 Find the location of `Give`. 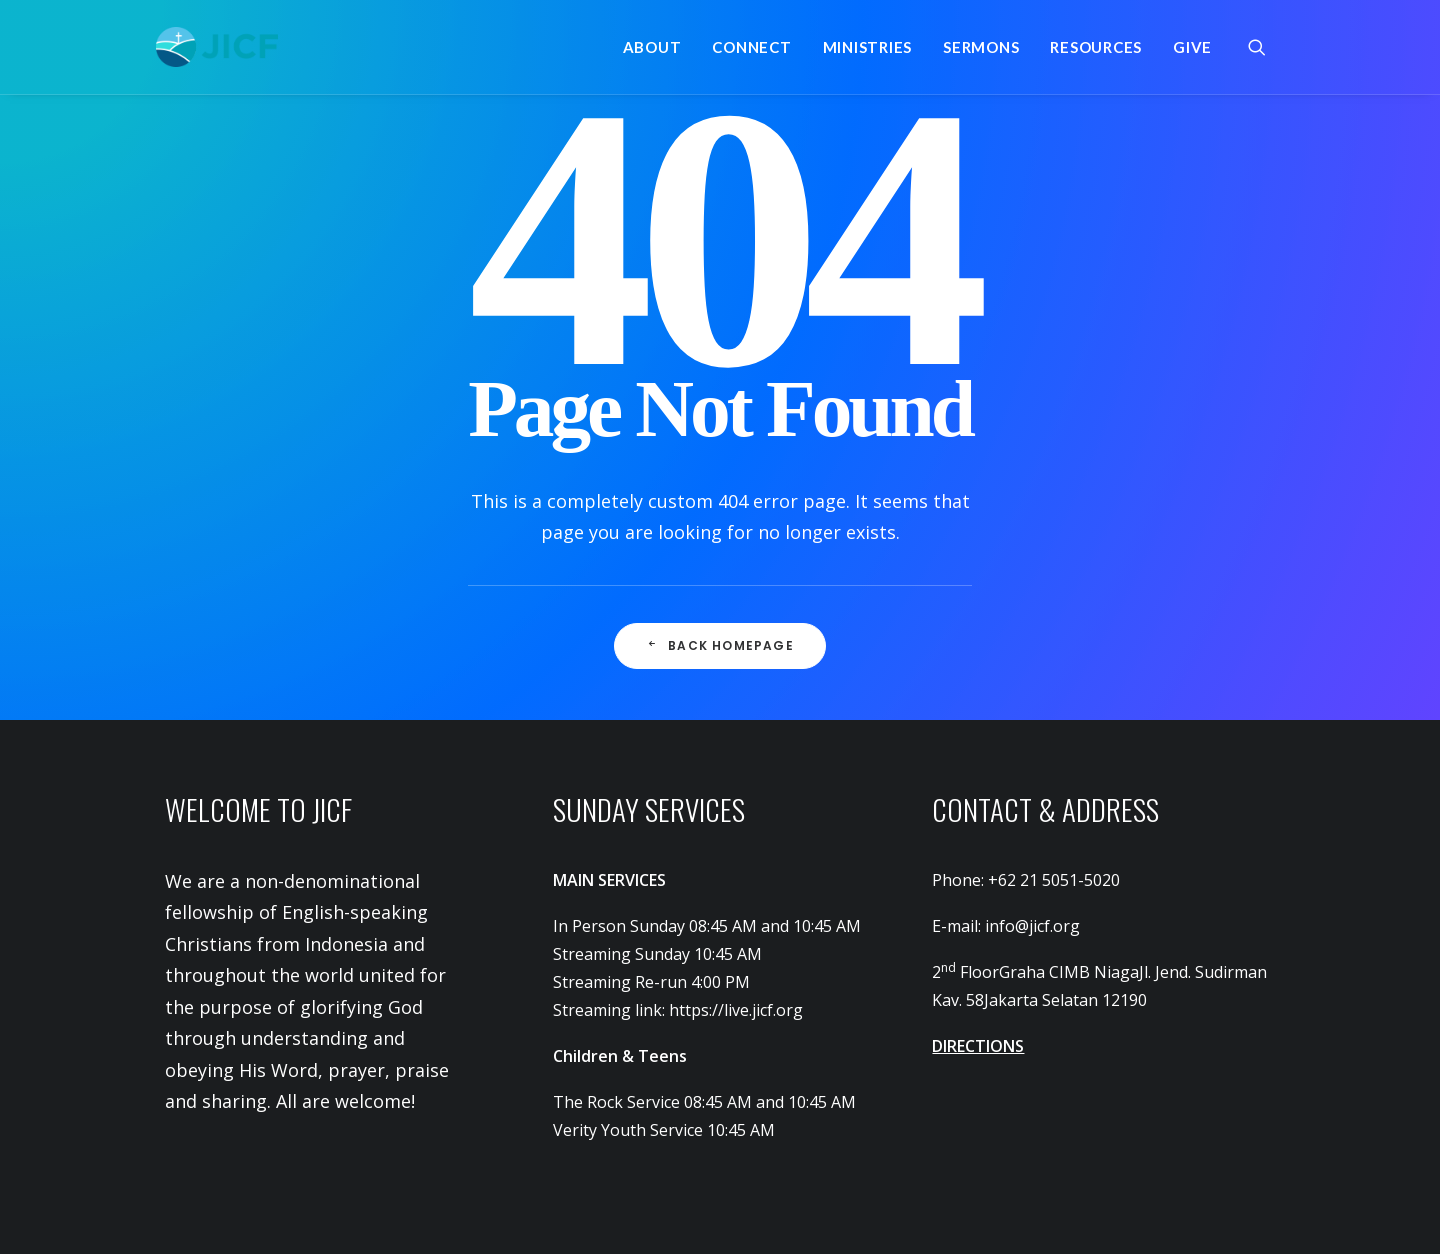

Give is located at coordinates (1192, 47).